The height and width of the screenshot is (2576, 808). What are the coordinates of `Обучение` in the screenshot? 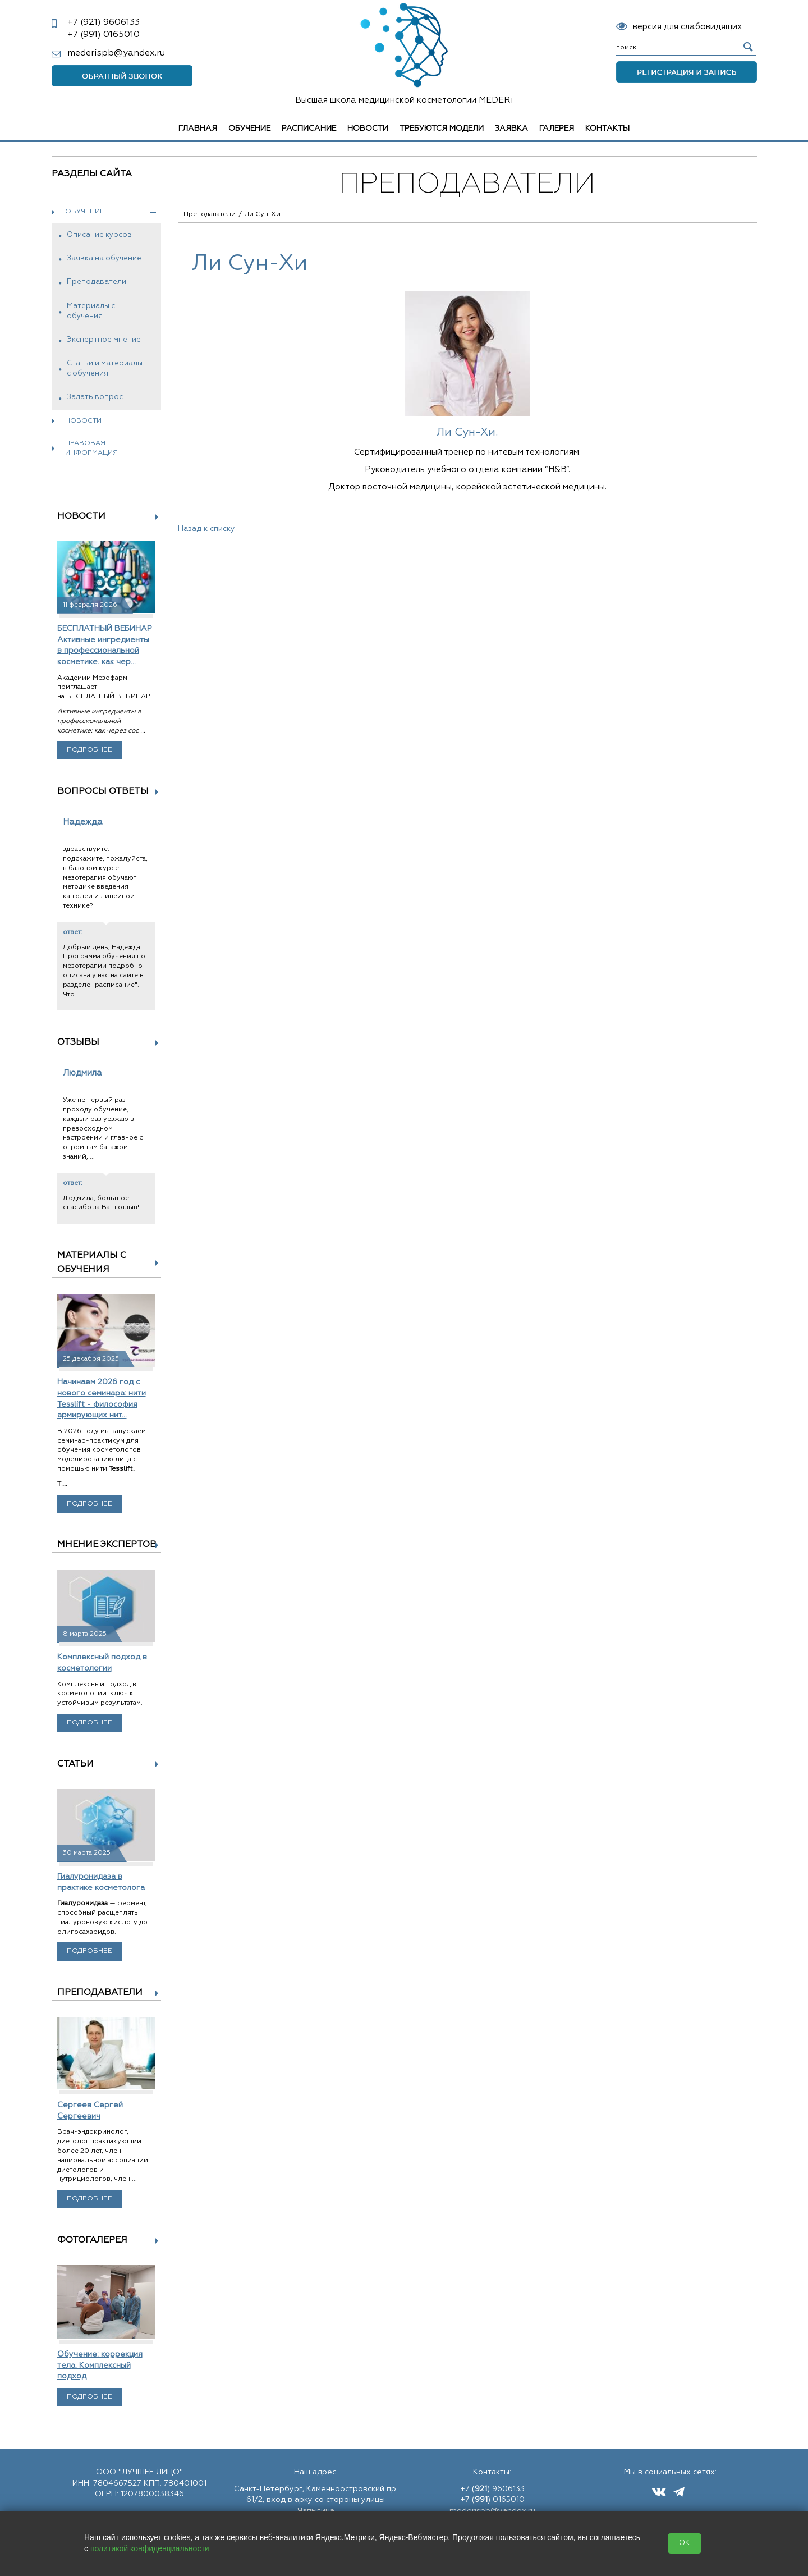 It's located at (249, 128).